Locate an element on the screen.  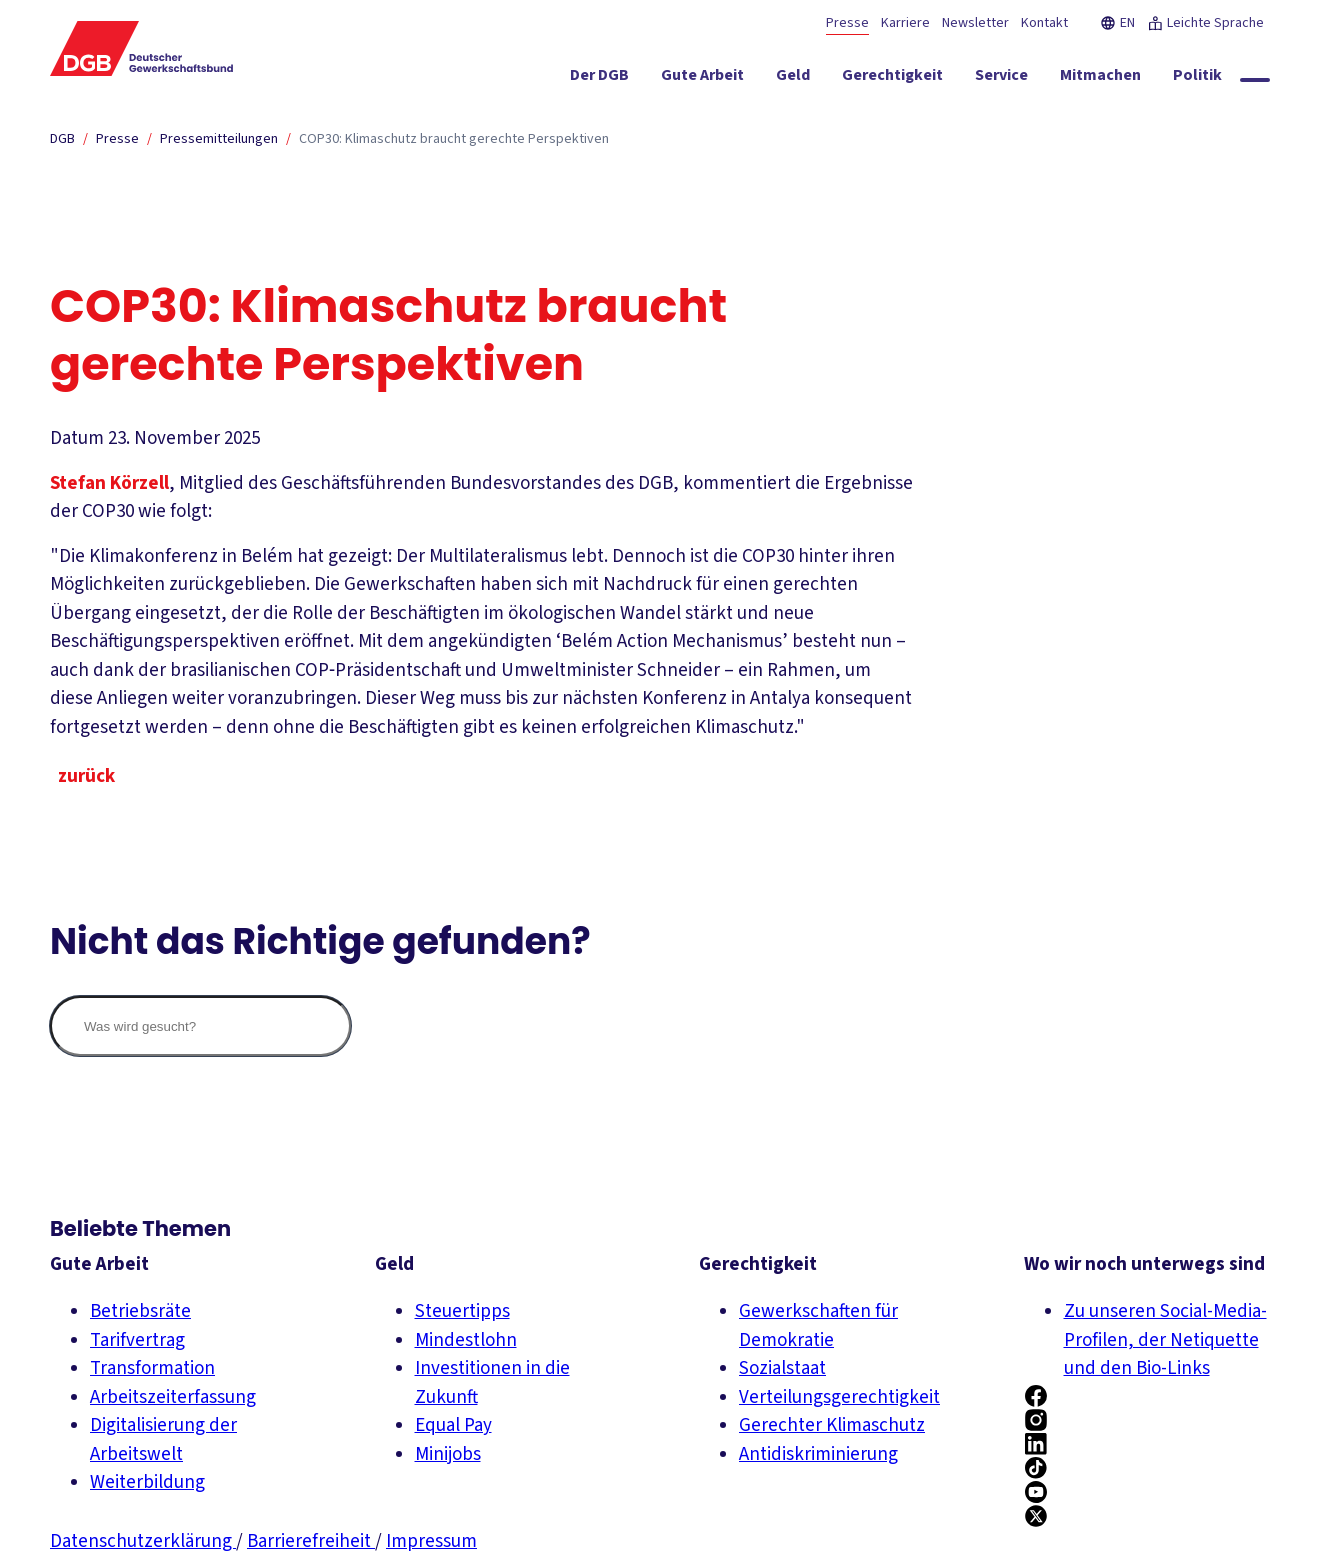
EN is located at coordinates (1117, 23).